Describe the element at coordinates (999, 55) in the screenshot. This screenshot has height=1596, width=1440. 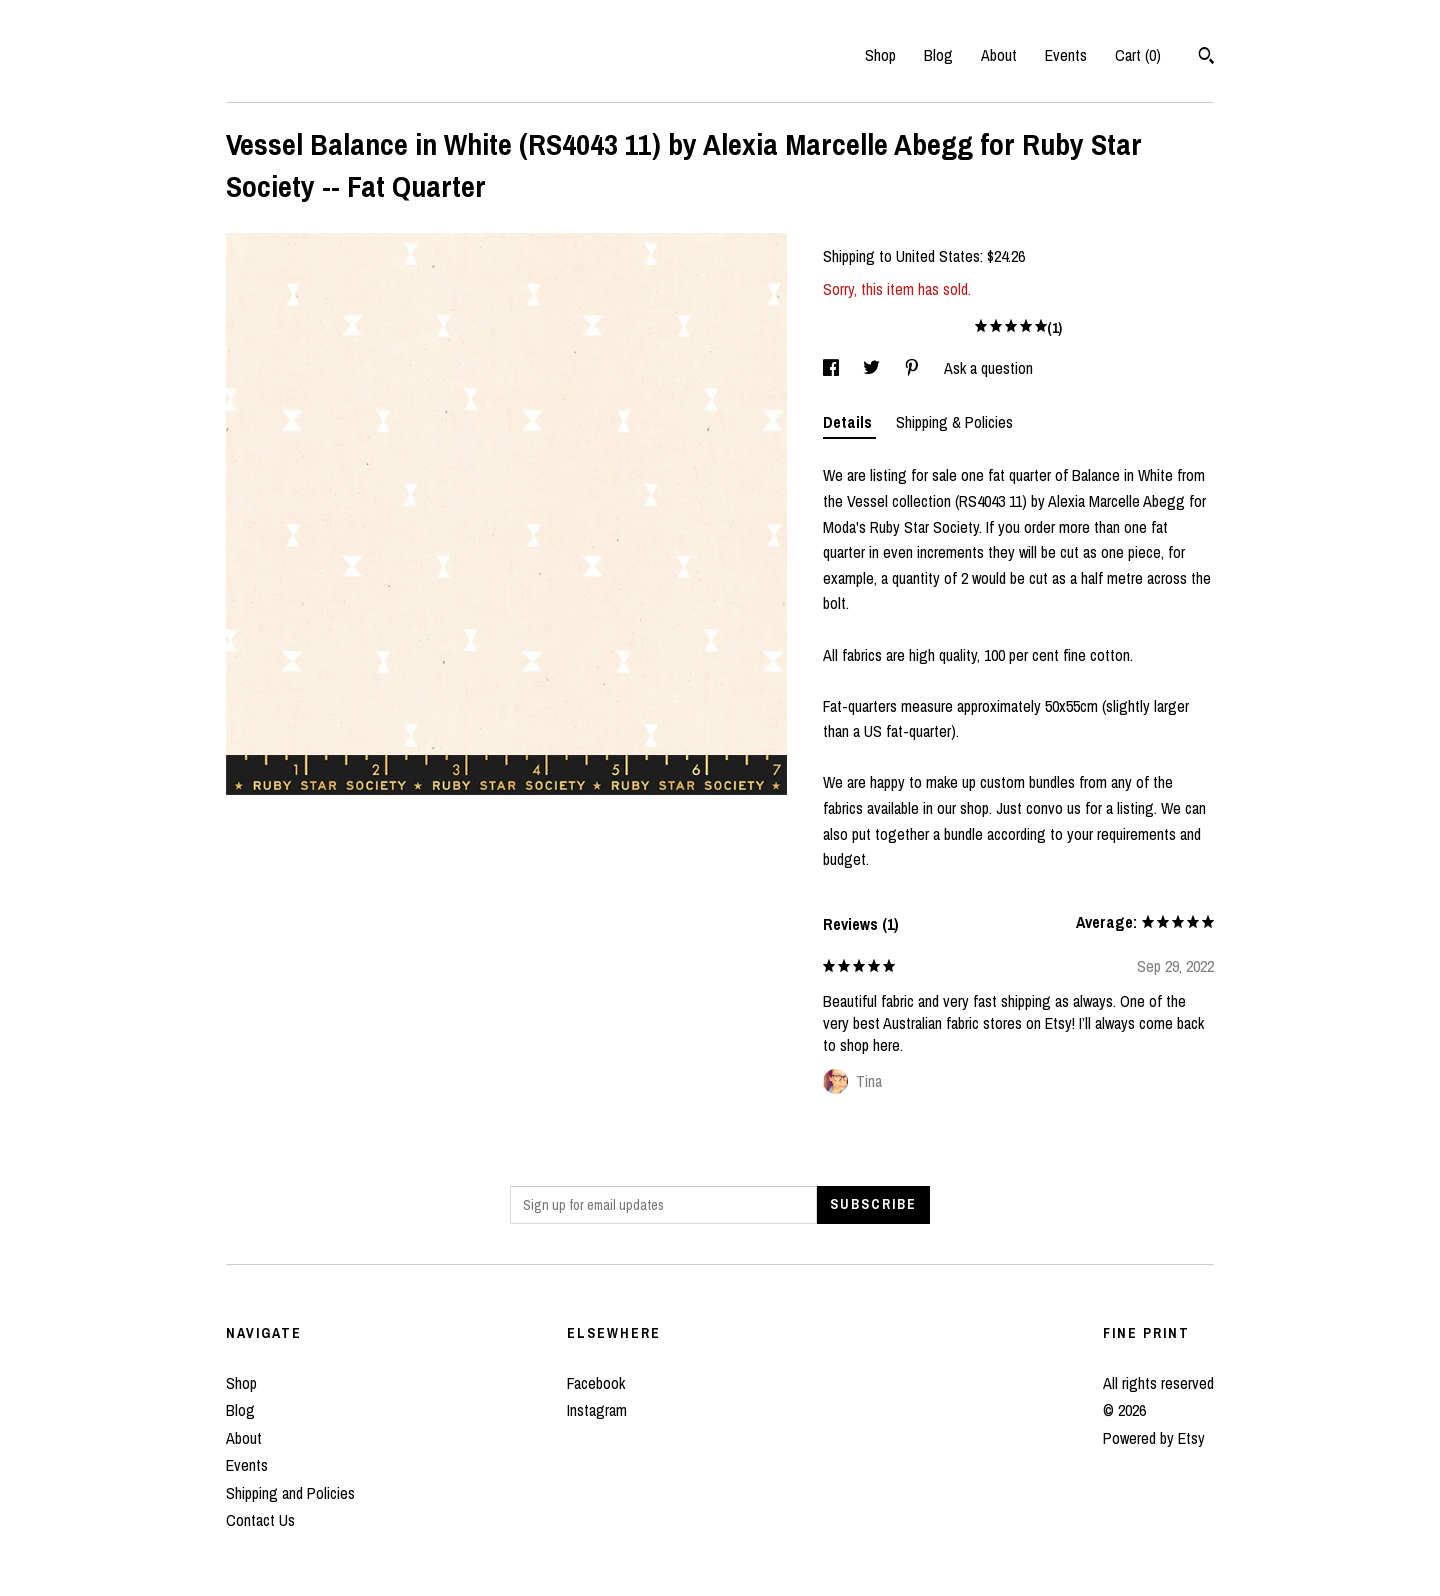
I see `About` at that location.